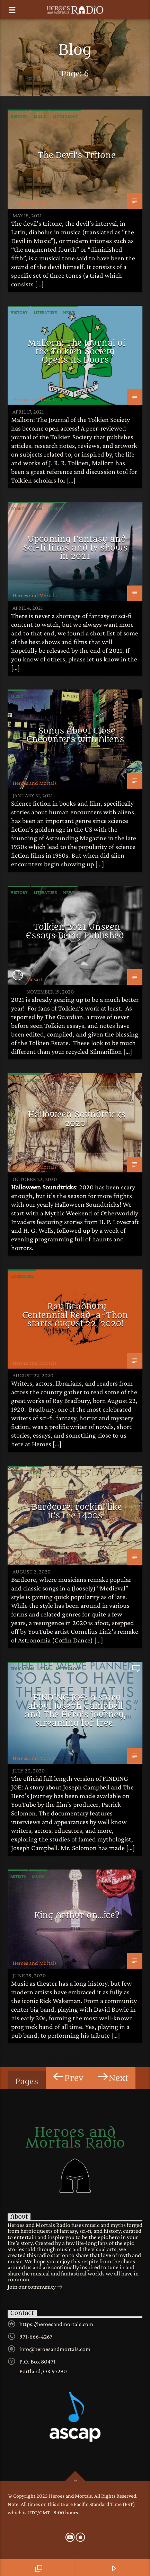 This screenshot has width=150, height=2576. What do you see at coordinates (77, 155) in the screenshot?
I see `The Devil’s Tritone` at bounding box center [77, 155].